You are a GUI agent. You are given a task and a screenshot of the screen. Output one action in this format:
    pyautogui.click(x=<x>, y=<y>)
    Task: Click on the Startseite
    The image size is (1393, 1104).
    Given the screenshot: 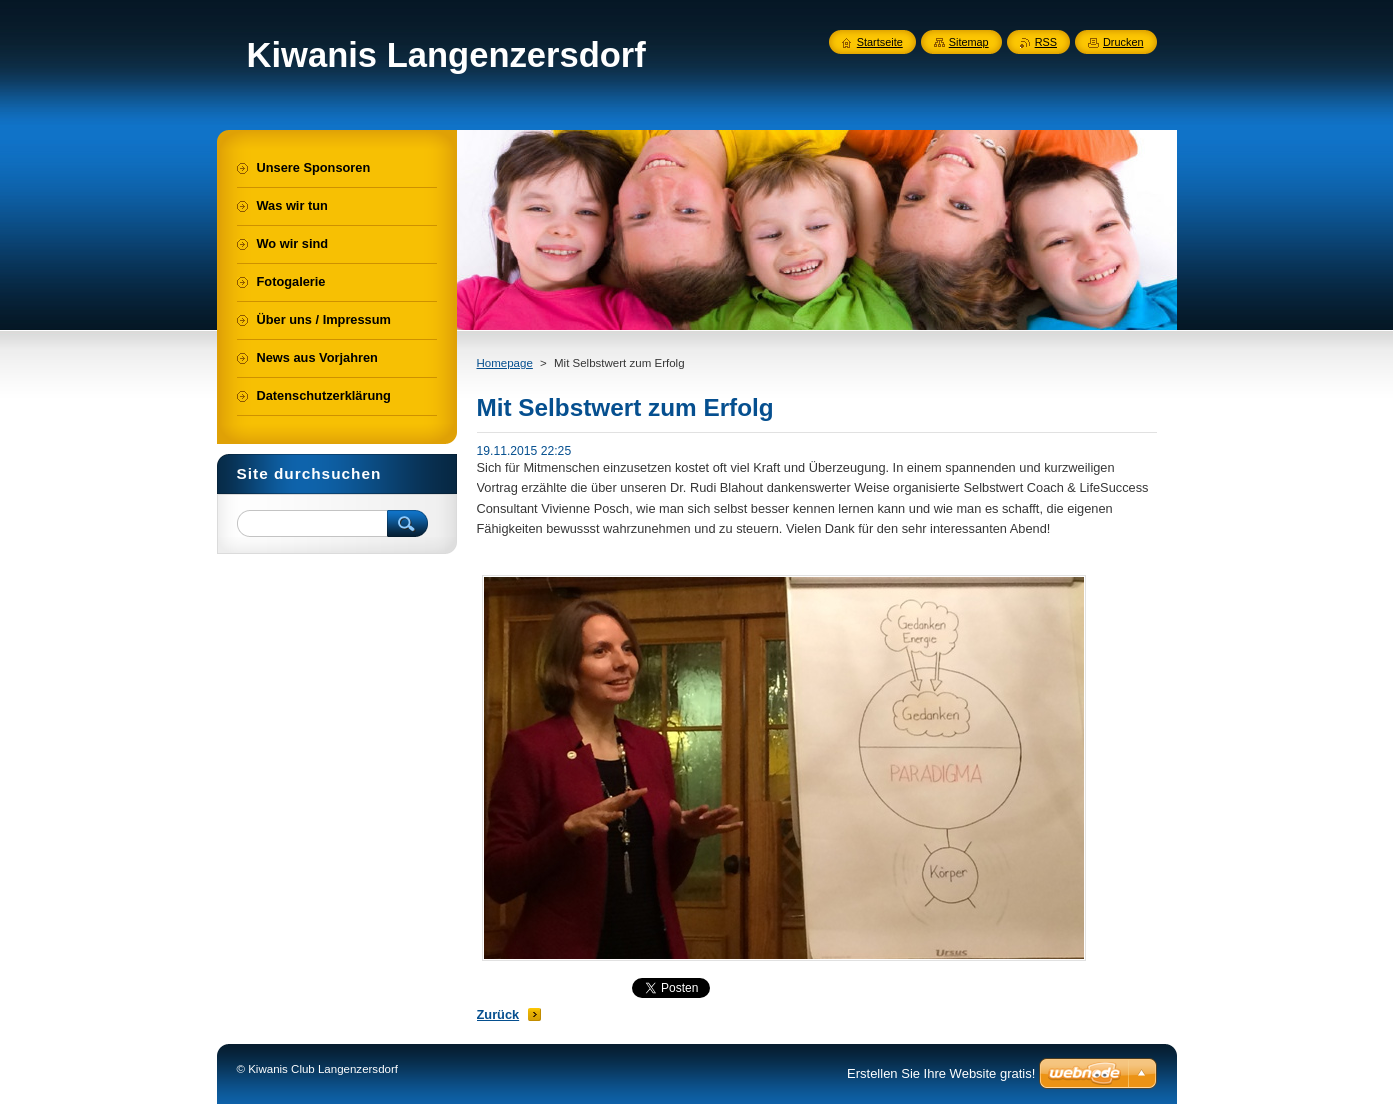 What is the action you would take?
    pyautogui.click(x=880, y=42)
    